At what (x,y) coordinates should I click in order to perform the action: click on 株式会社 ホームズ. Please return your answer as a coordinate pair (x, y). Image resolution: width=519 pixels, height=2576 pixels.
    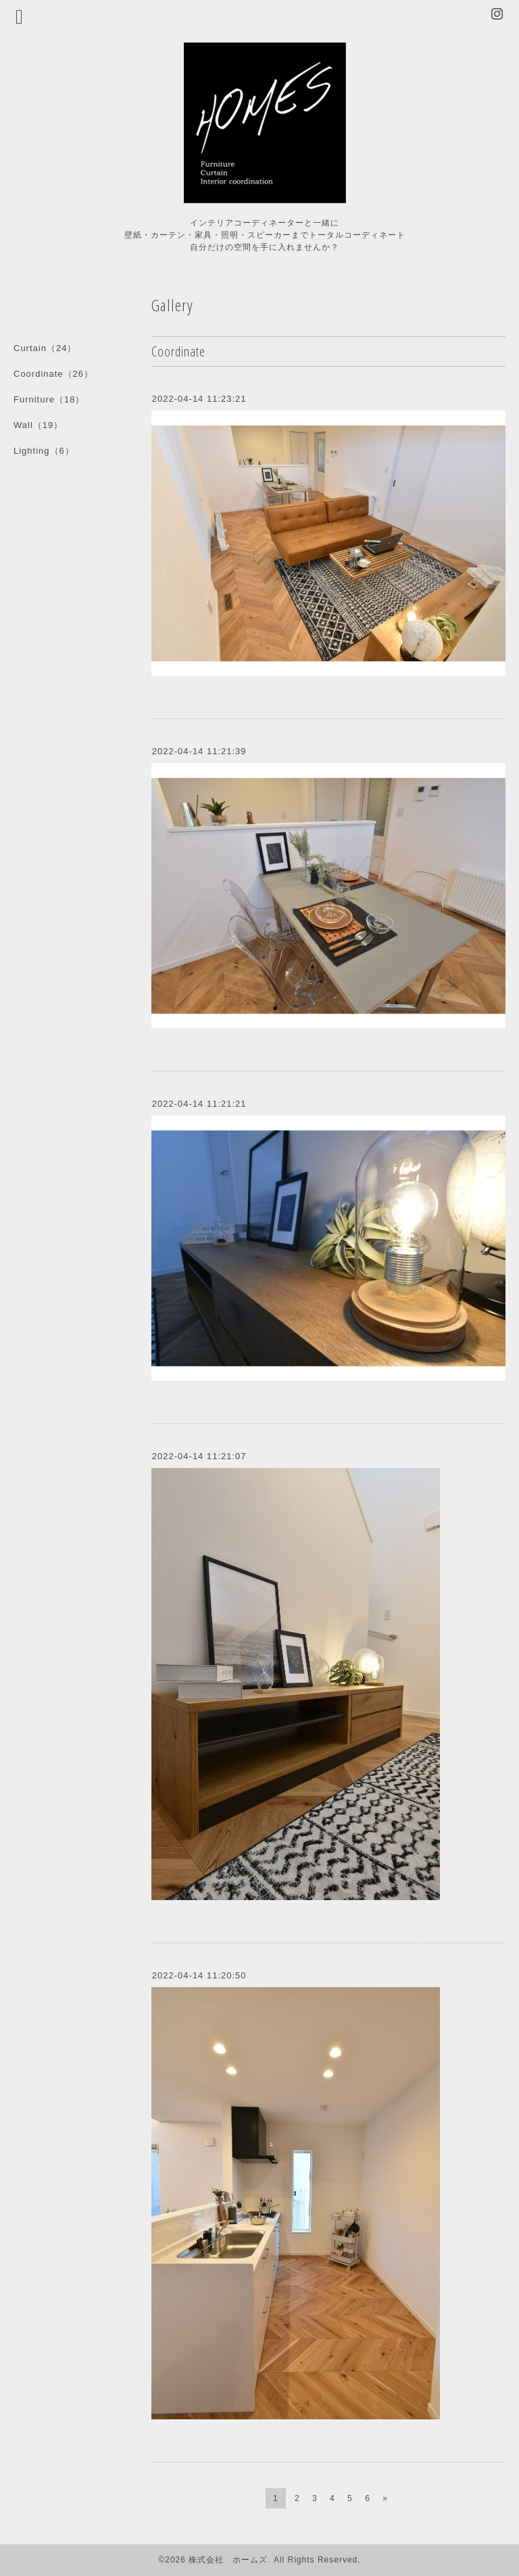
    Looking at the image, I should click on (228, 2560).